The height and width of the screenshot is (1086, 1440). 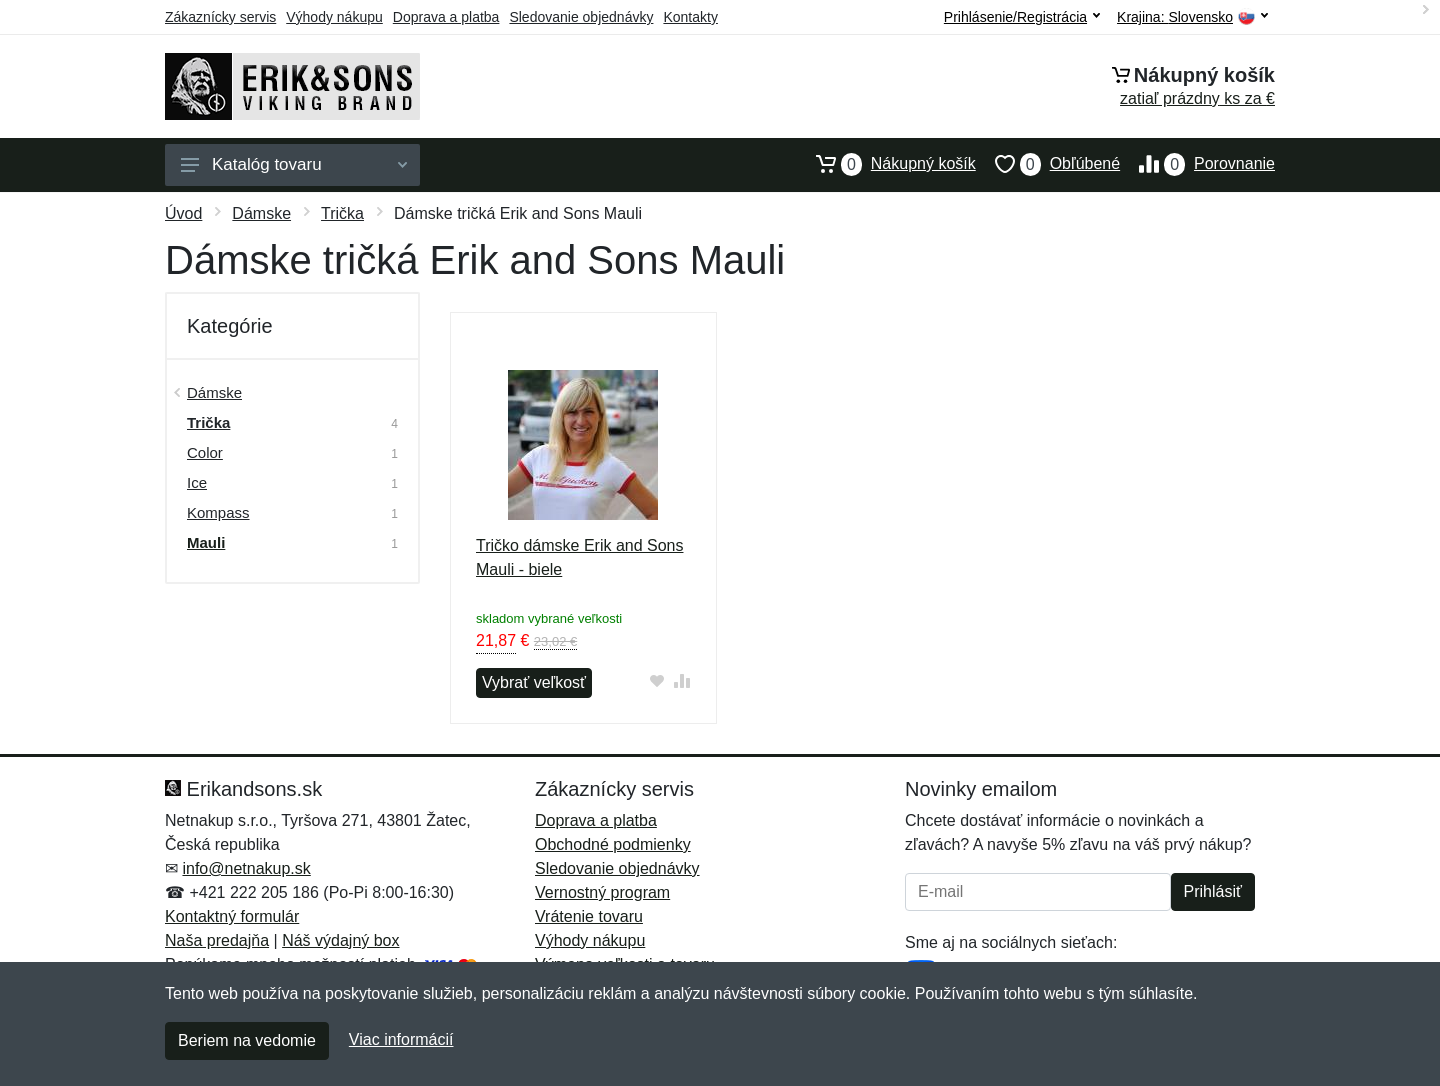 What do you see at coordinates (657, 680) in the screenshot?
I see `[Pridať do obľúbeného tovaru]` at bounding box center [657, 680].